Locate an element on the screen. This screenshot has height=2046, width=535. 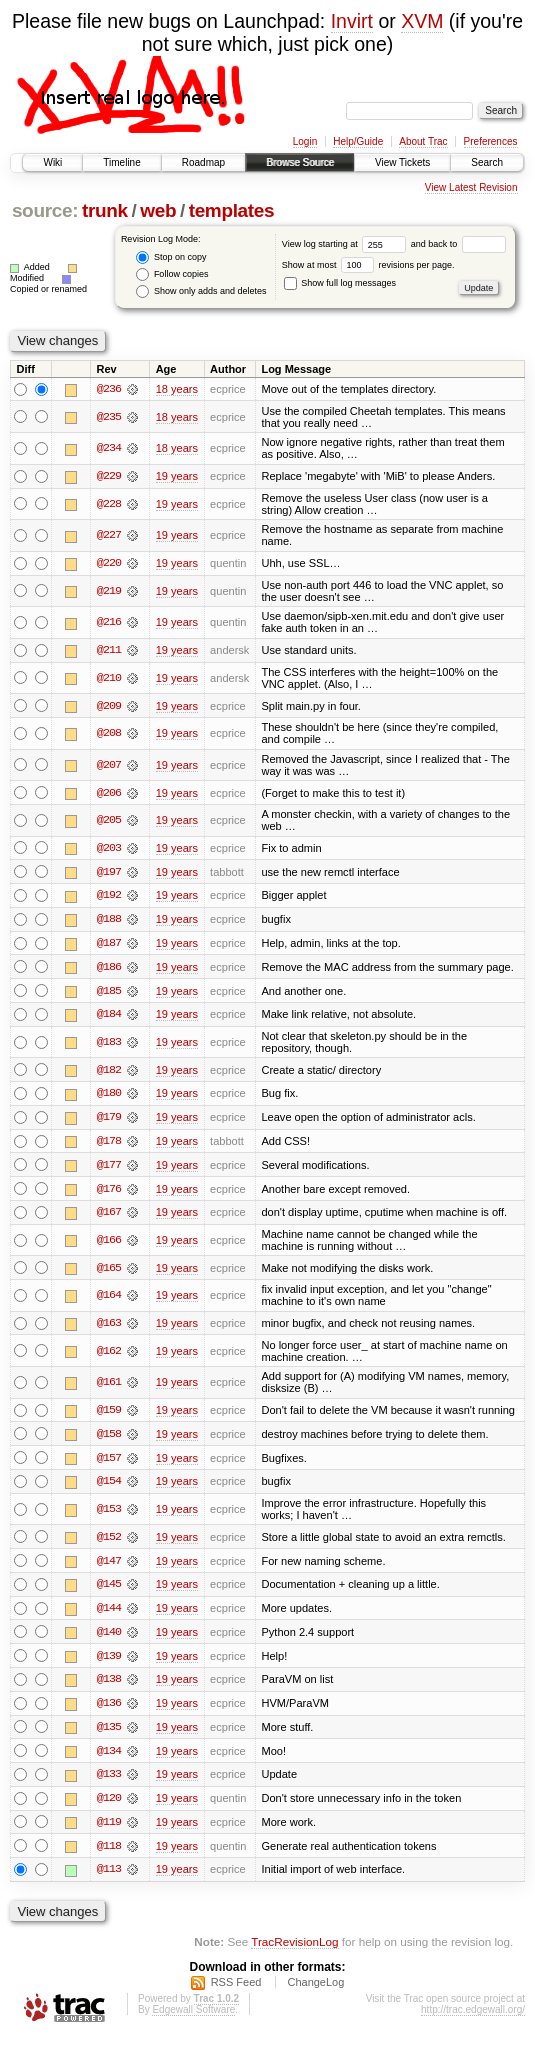
Search is located at coordinates (487, 162).